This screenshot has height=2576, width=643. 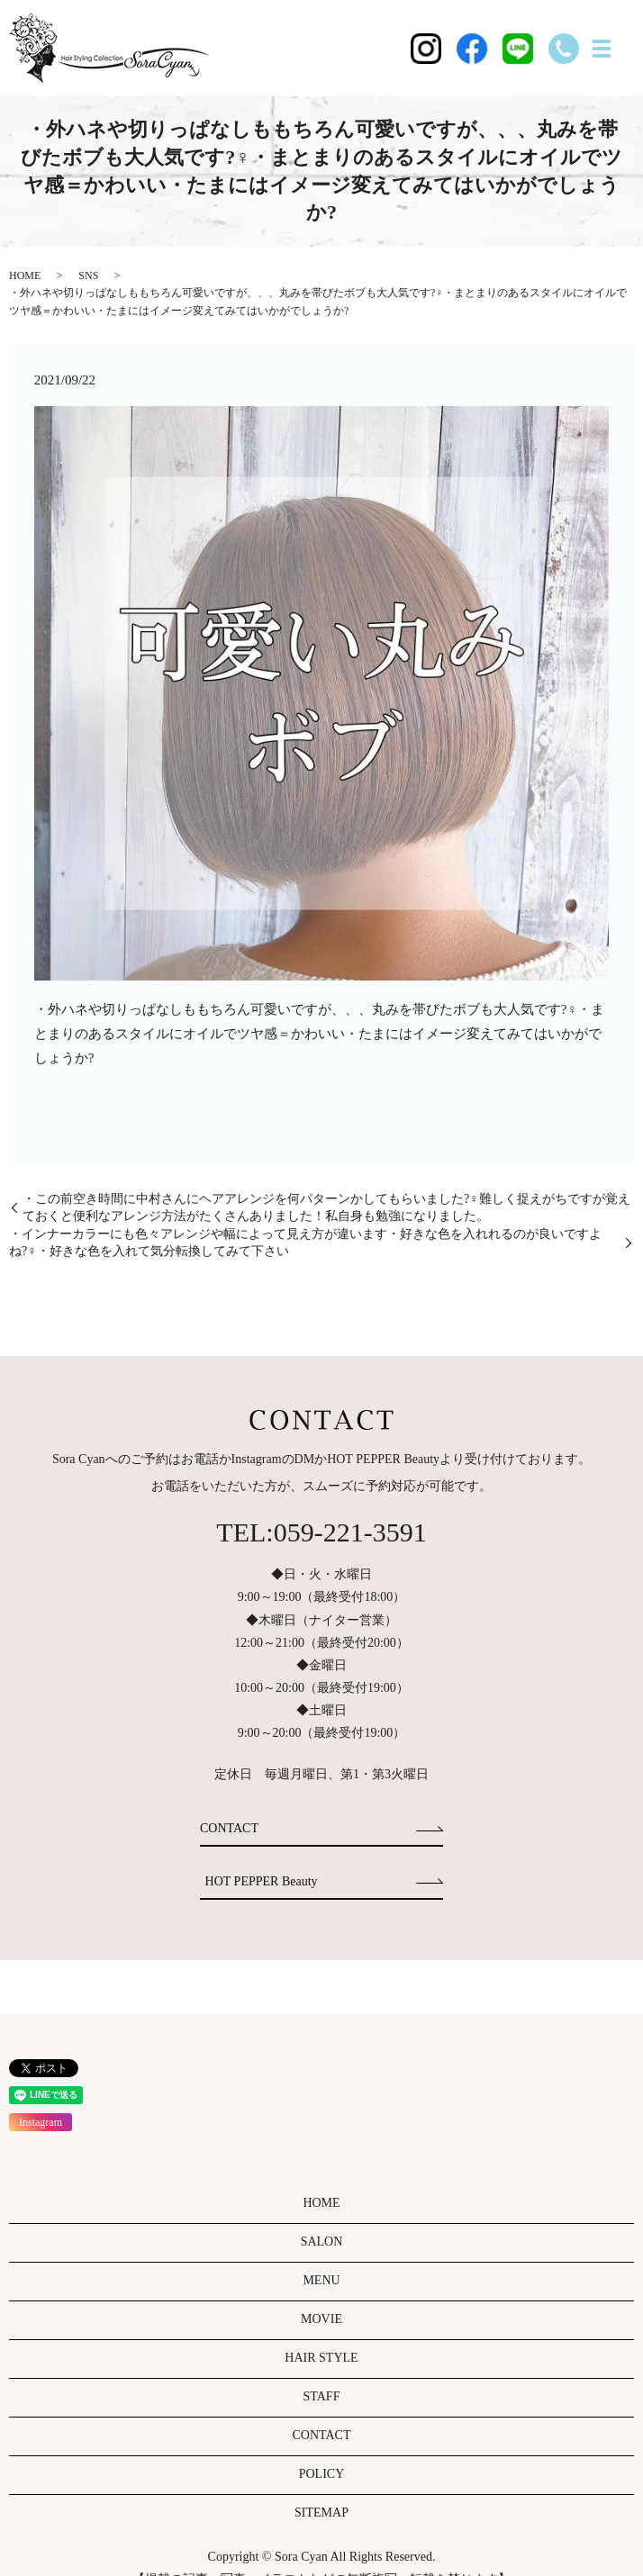 I want to click on MENU, so click(x=321, y=2280).